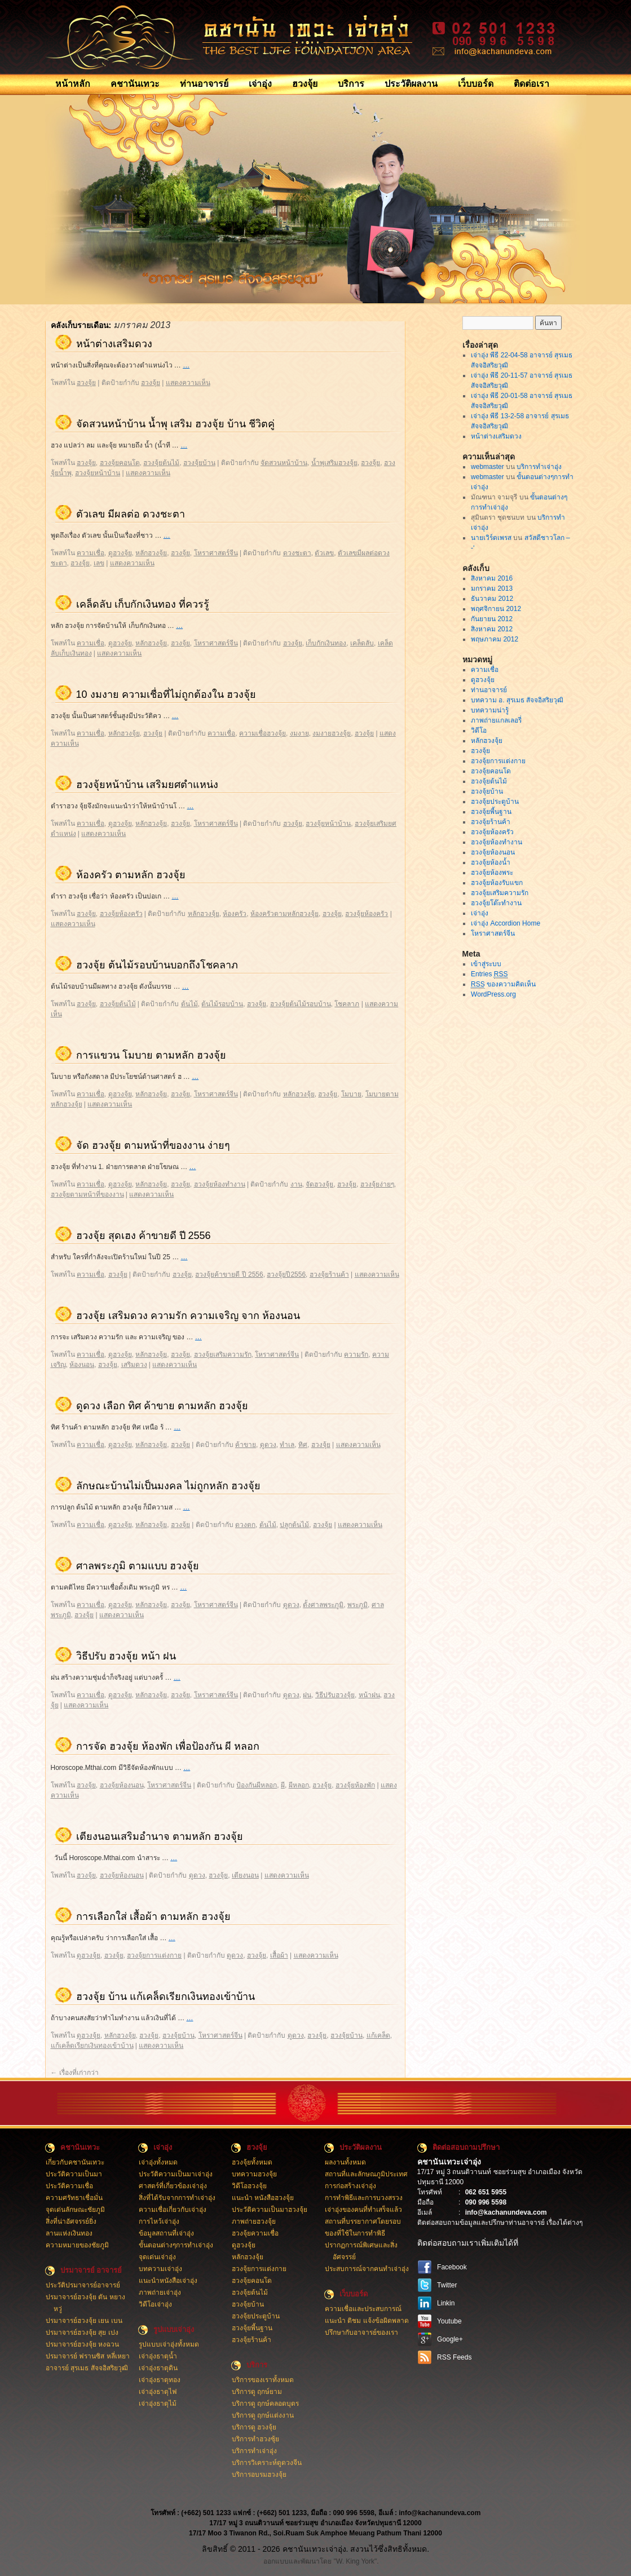 The width and height of the screenshot is (631, 2576). Describe the element at coordinates (69, 2233) in the screenshot. I see `ลานแห่งเงินทอง` at that location.